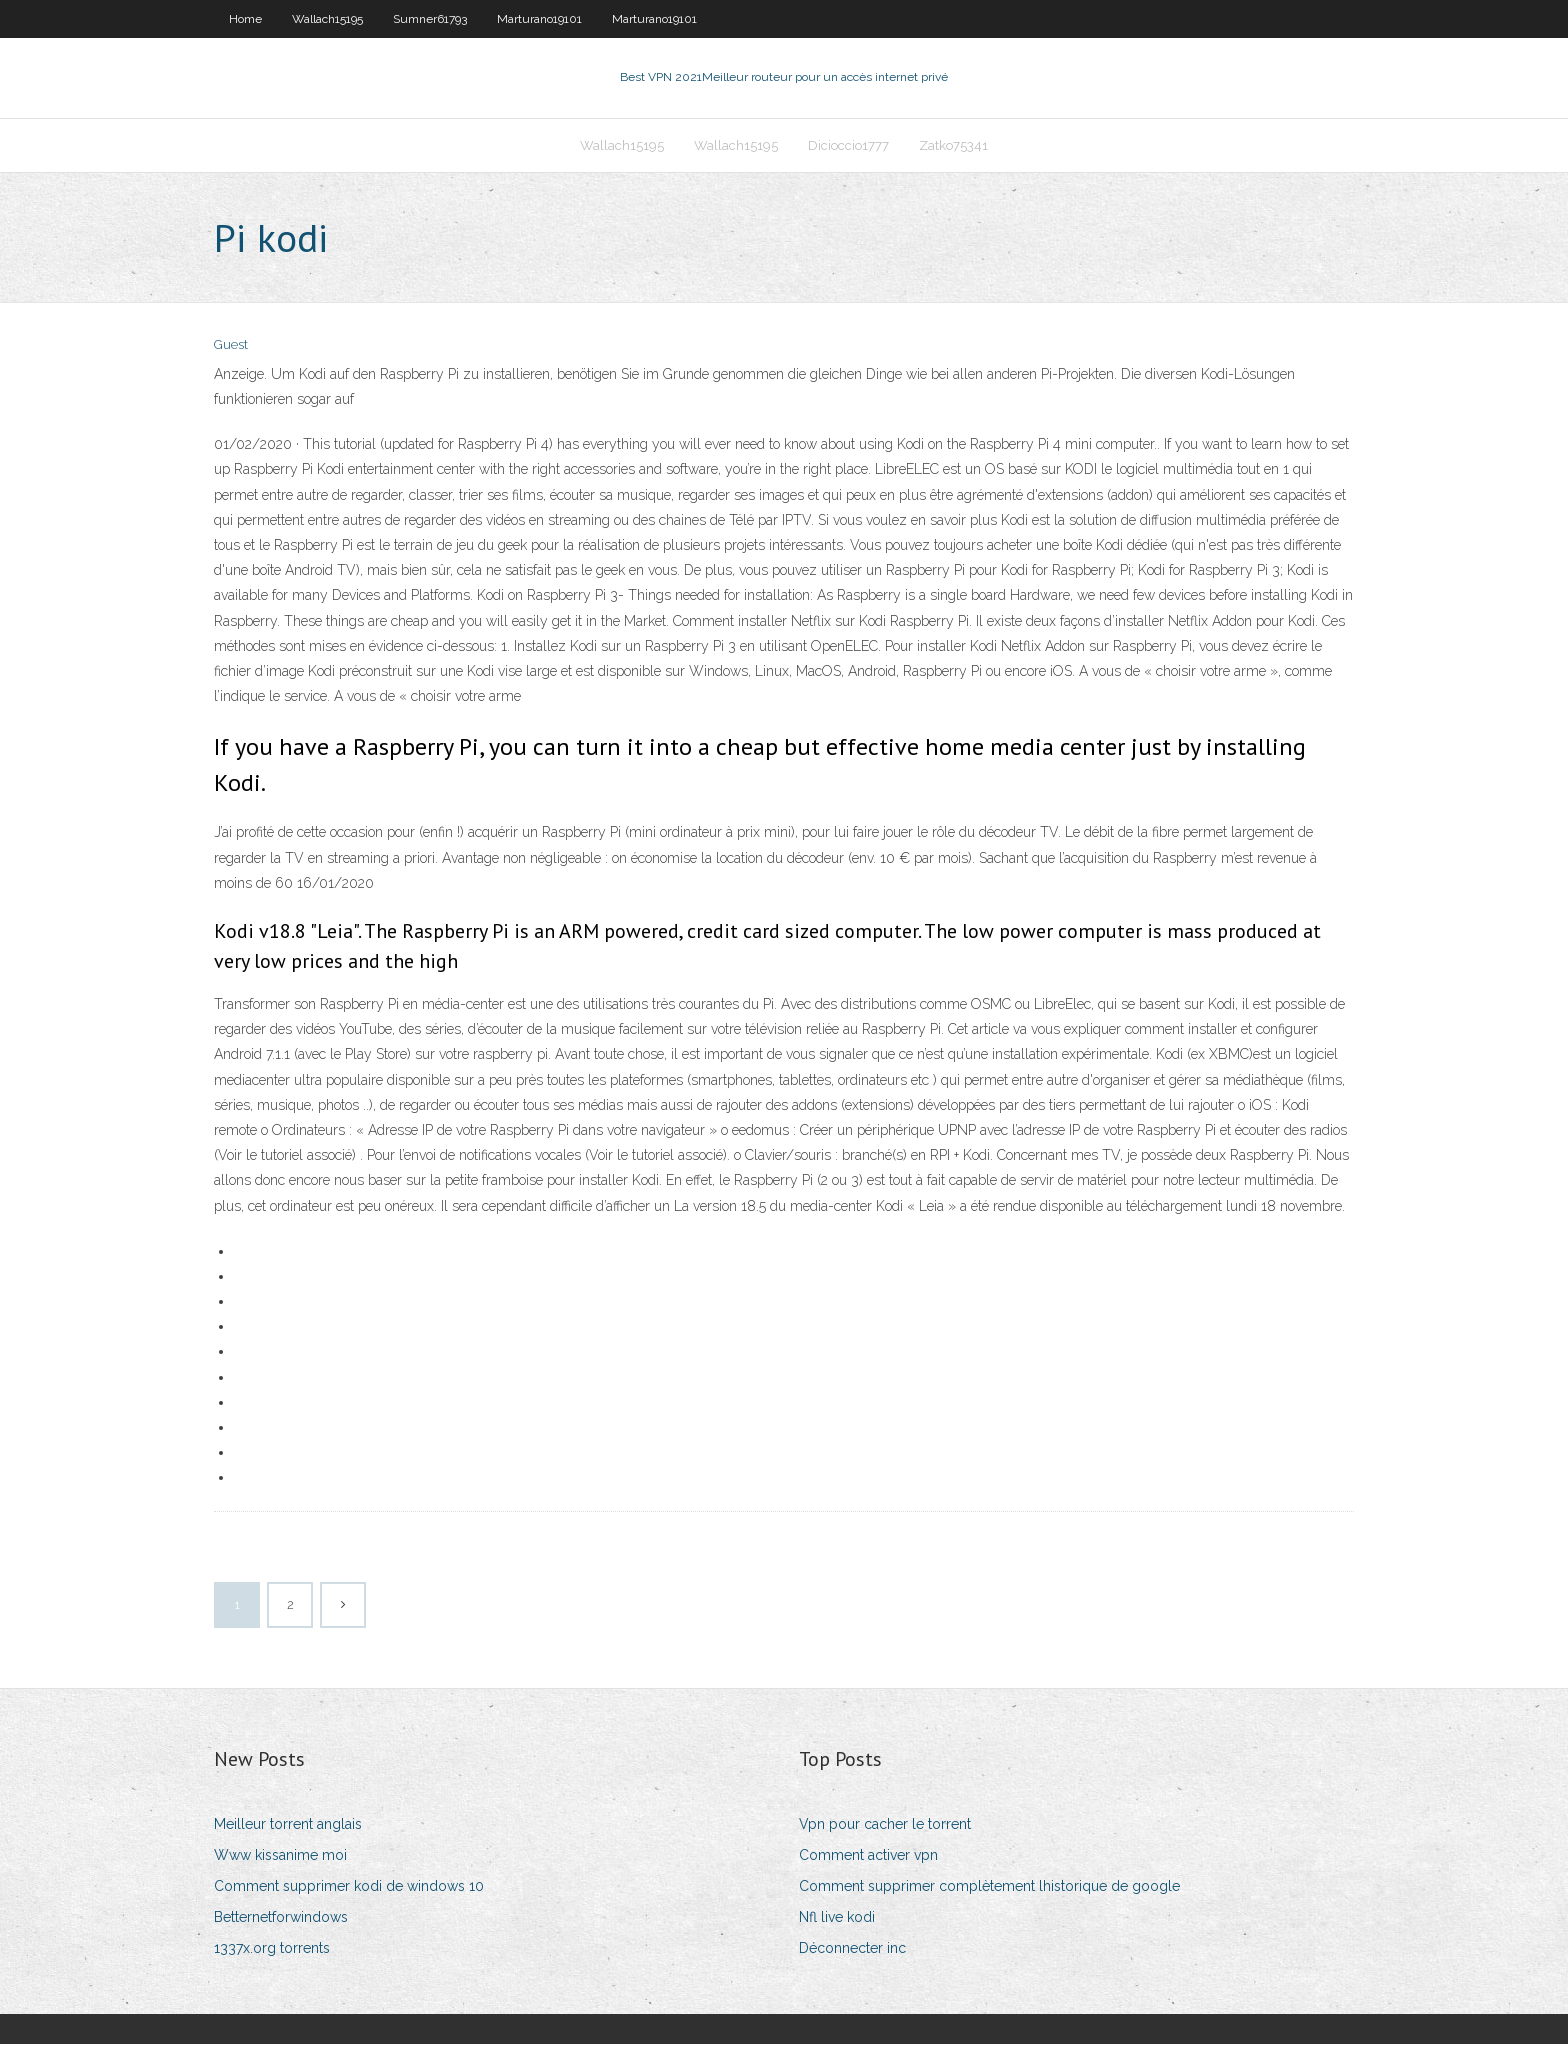 The image size is (1568, 2047). Describe the element at coordinates (539, 19) in the screenshot. I see `Marturano19101` at that location.